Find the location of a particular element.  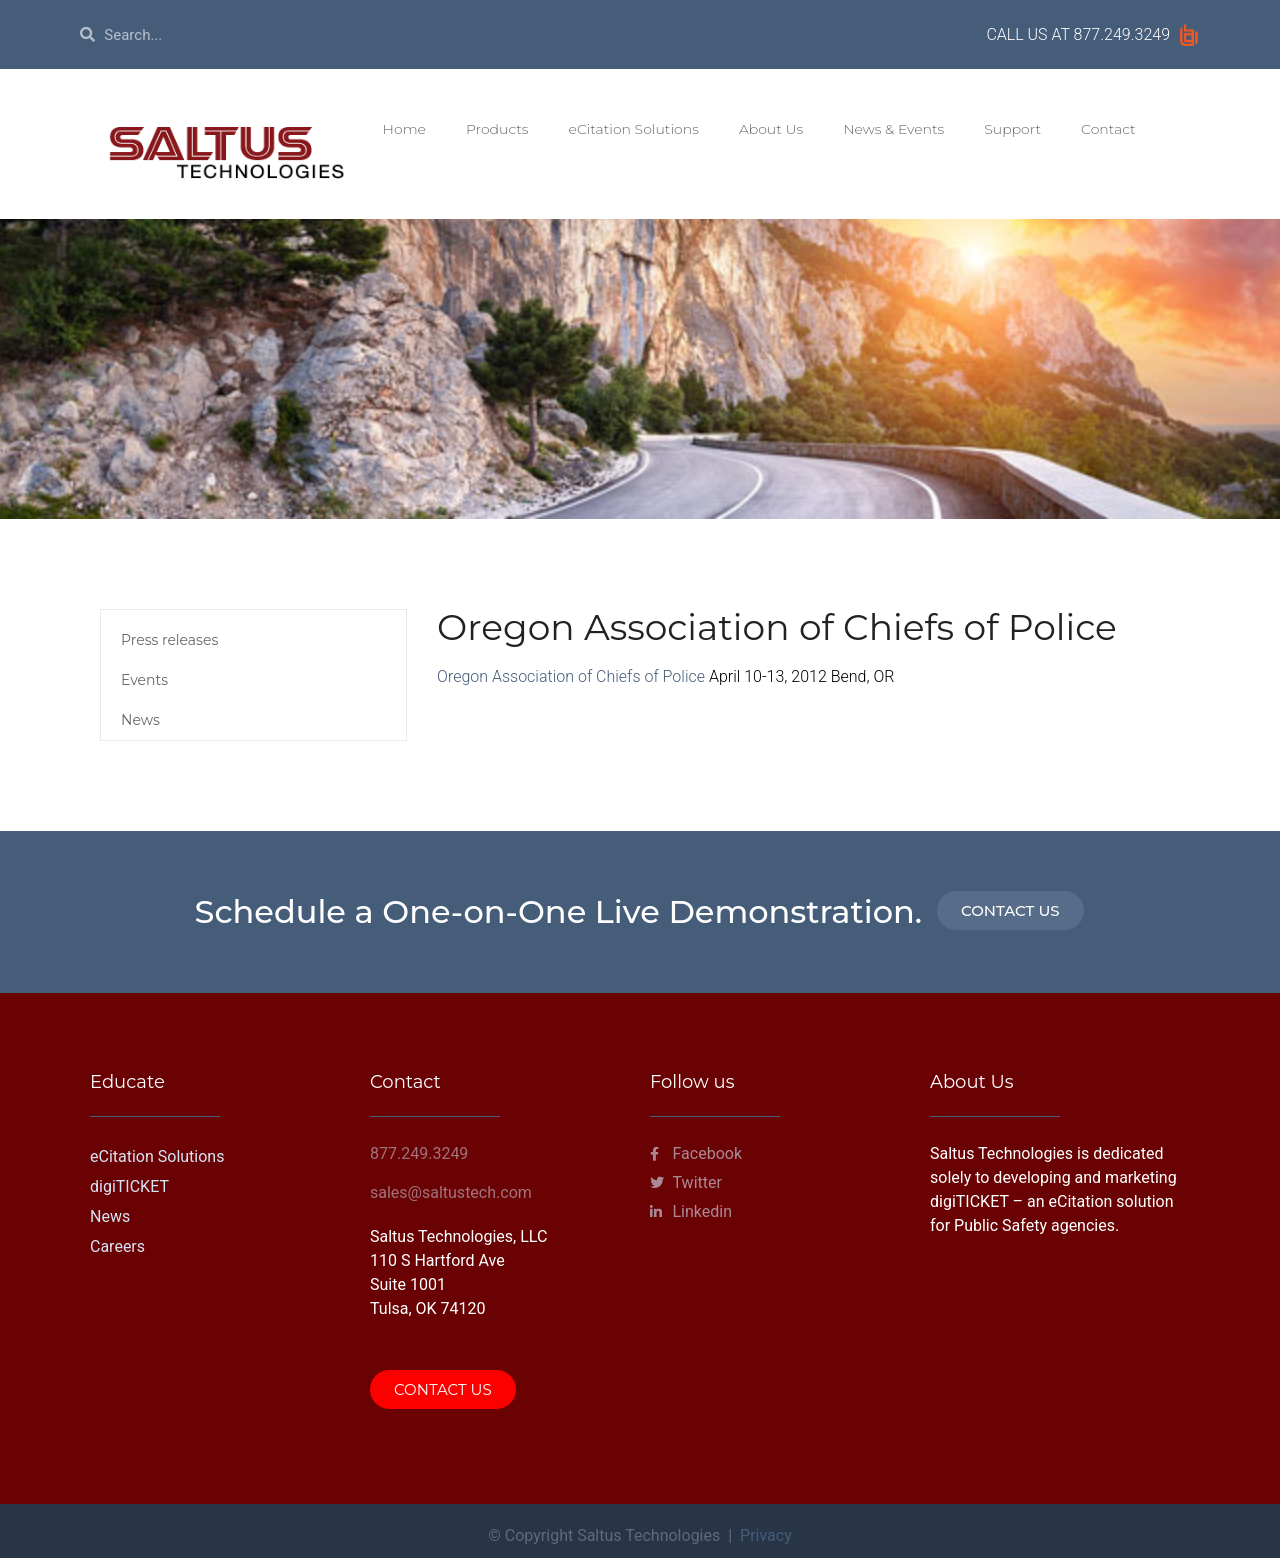

eCitation Solutions is located at coordinates (634, 129).